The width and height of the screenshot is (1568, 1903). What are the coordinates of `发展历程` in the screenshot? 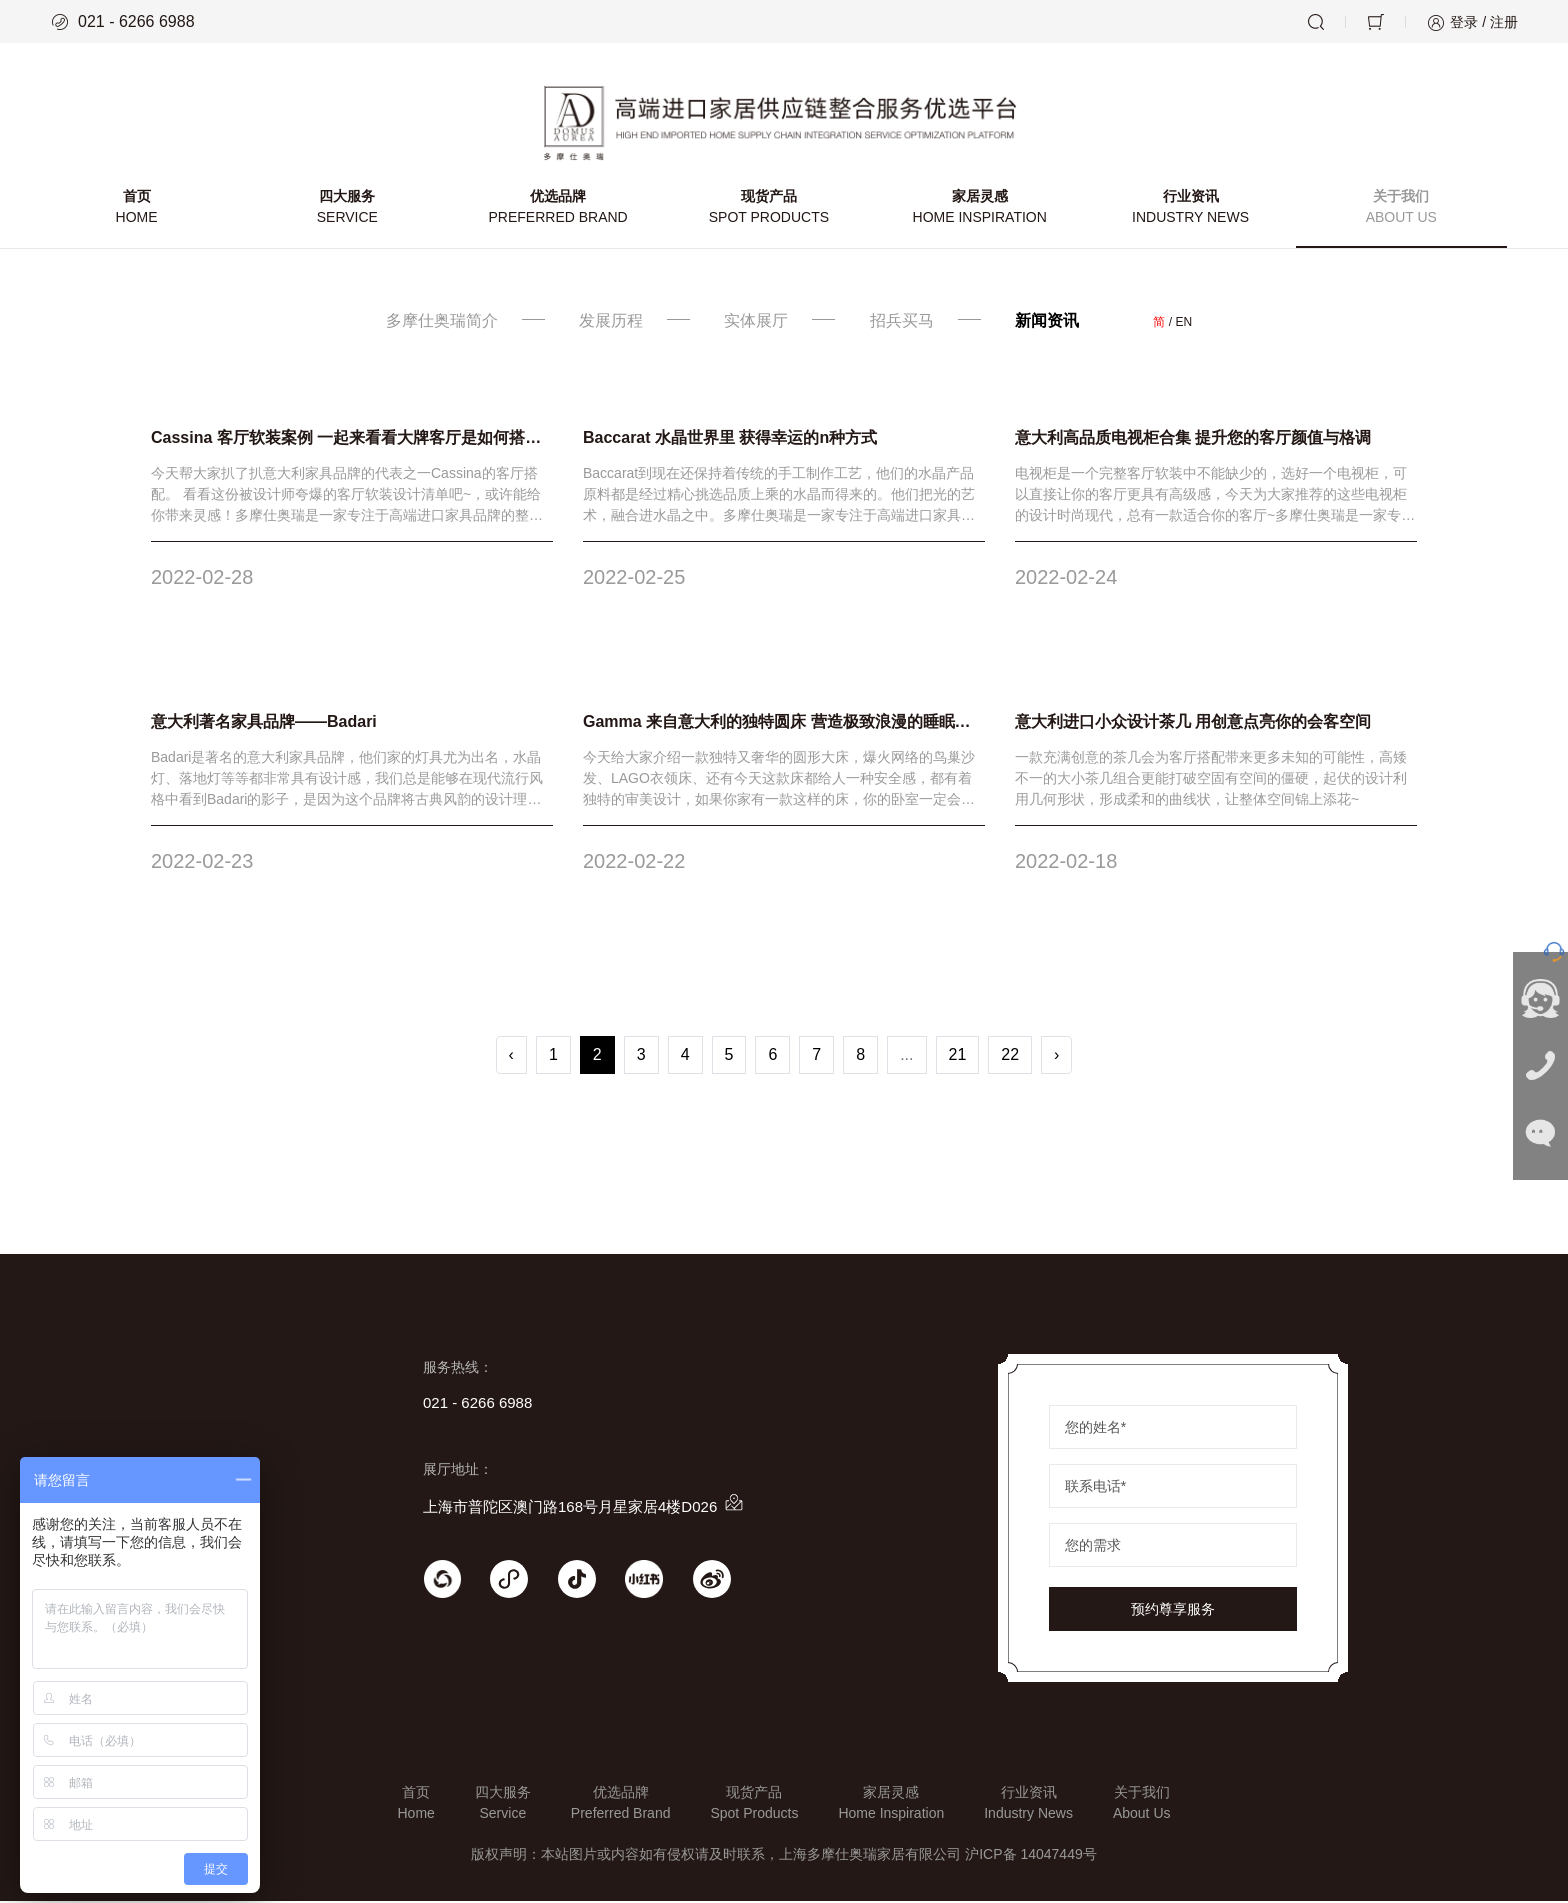 It's located at (610, 322).